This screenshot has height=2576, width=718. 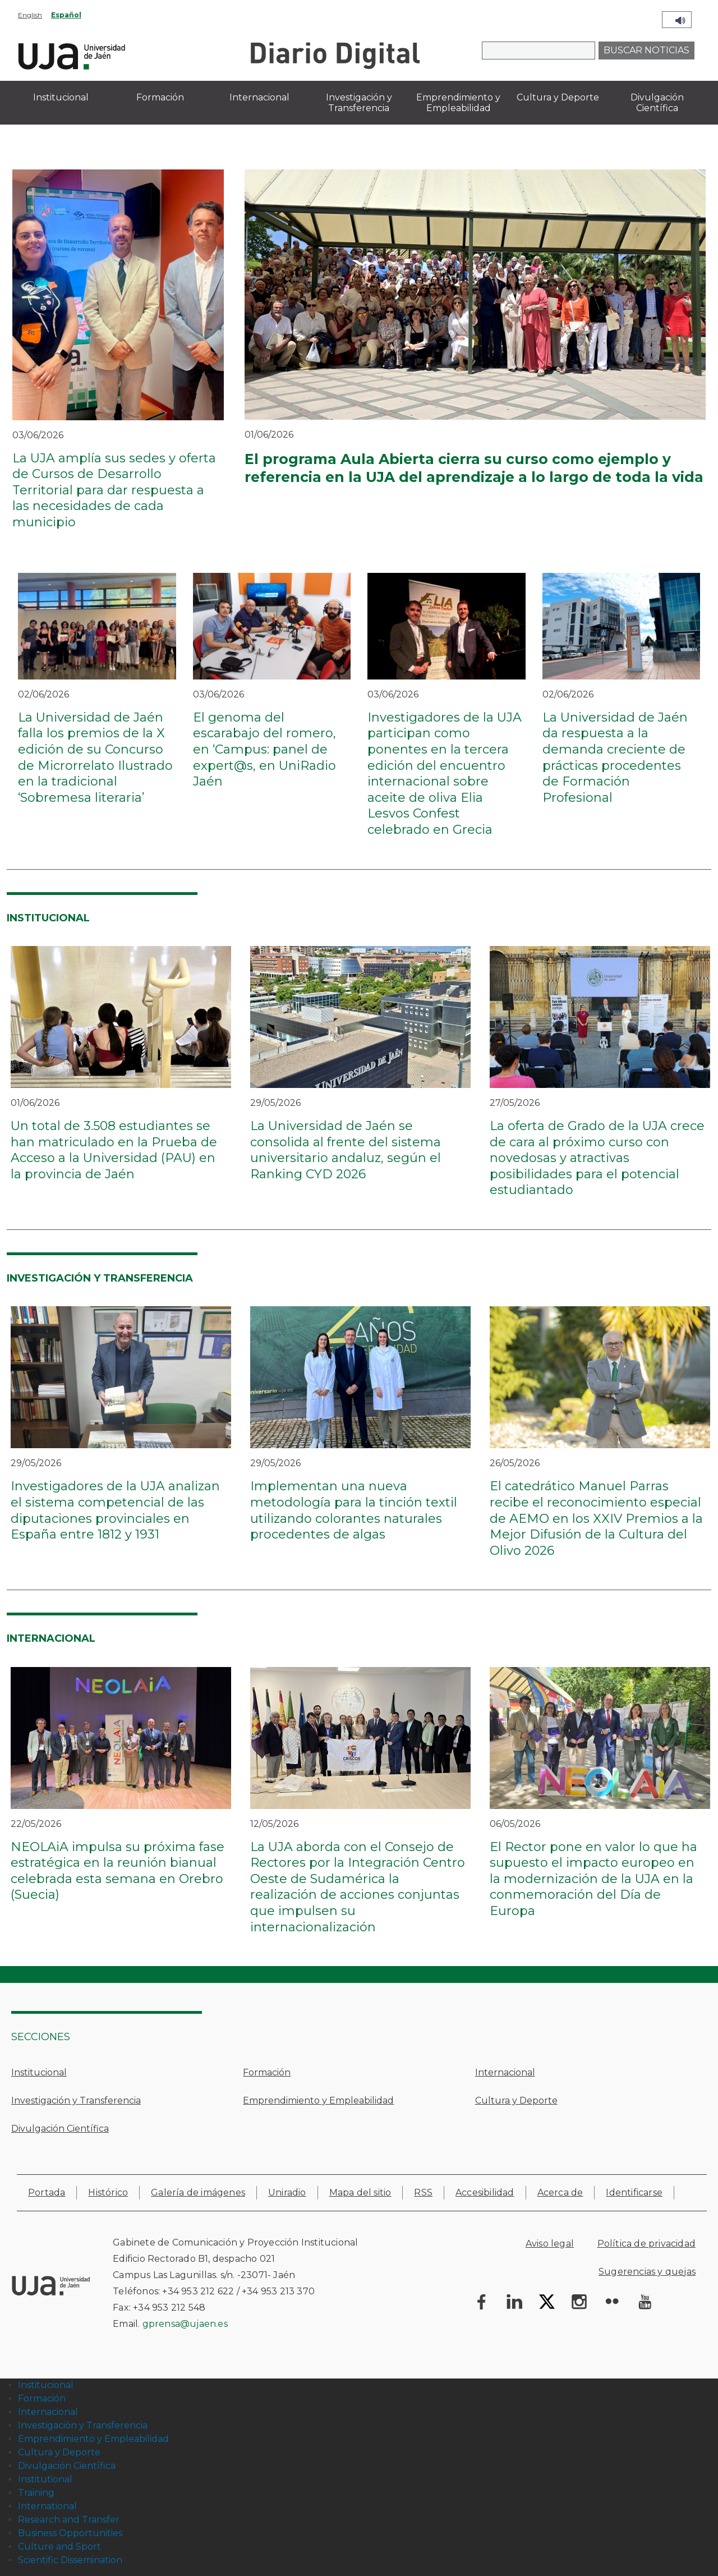 I want to click on Investigación y Transferencia [menuitem], so click(x=359, y=102).